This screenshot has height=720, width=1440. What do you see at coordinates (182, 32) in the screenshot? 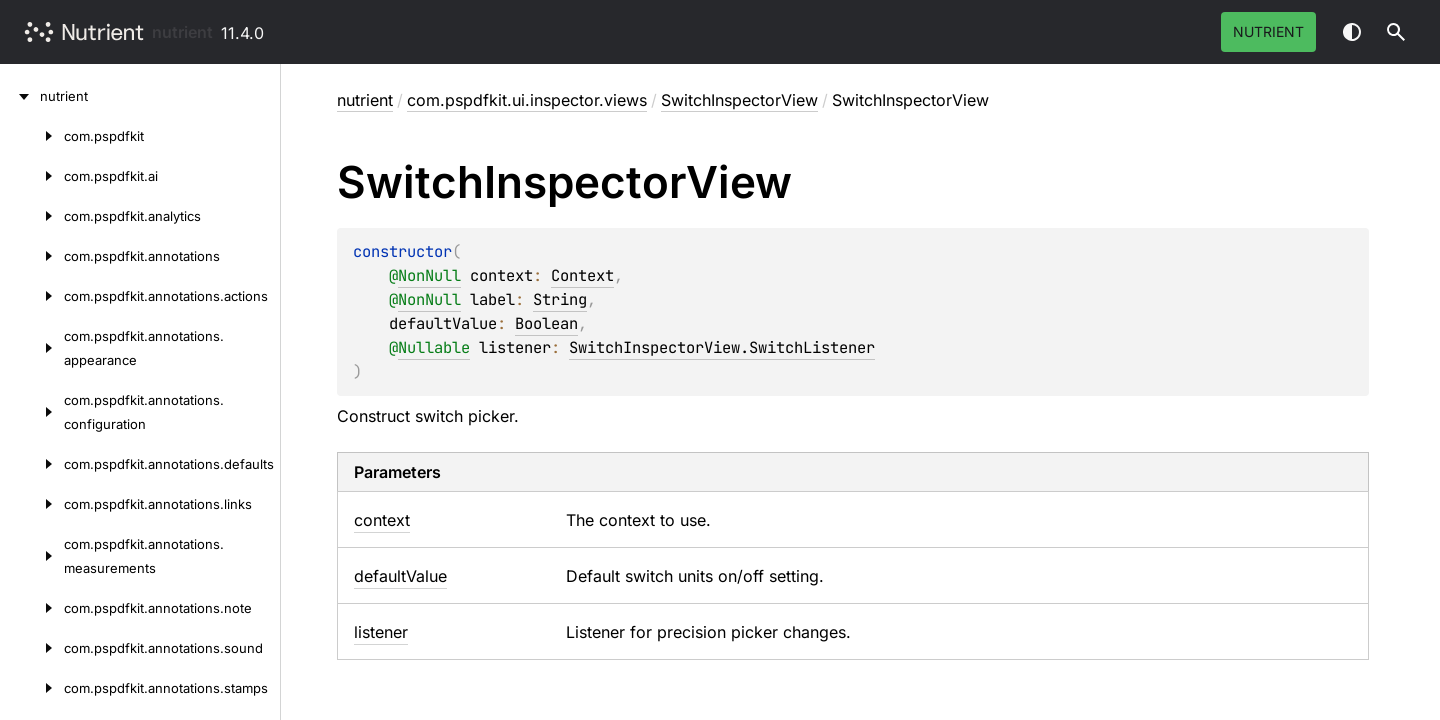
I see `nutrient` at bounding box center [182, 32].